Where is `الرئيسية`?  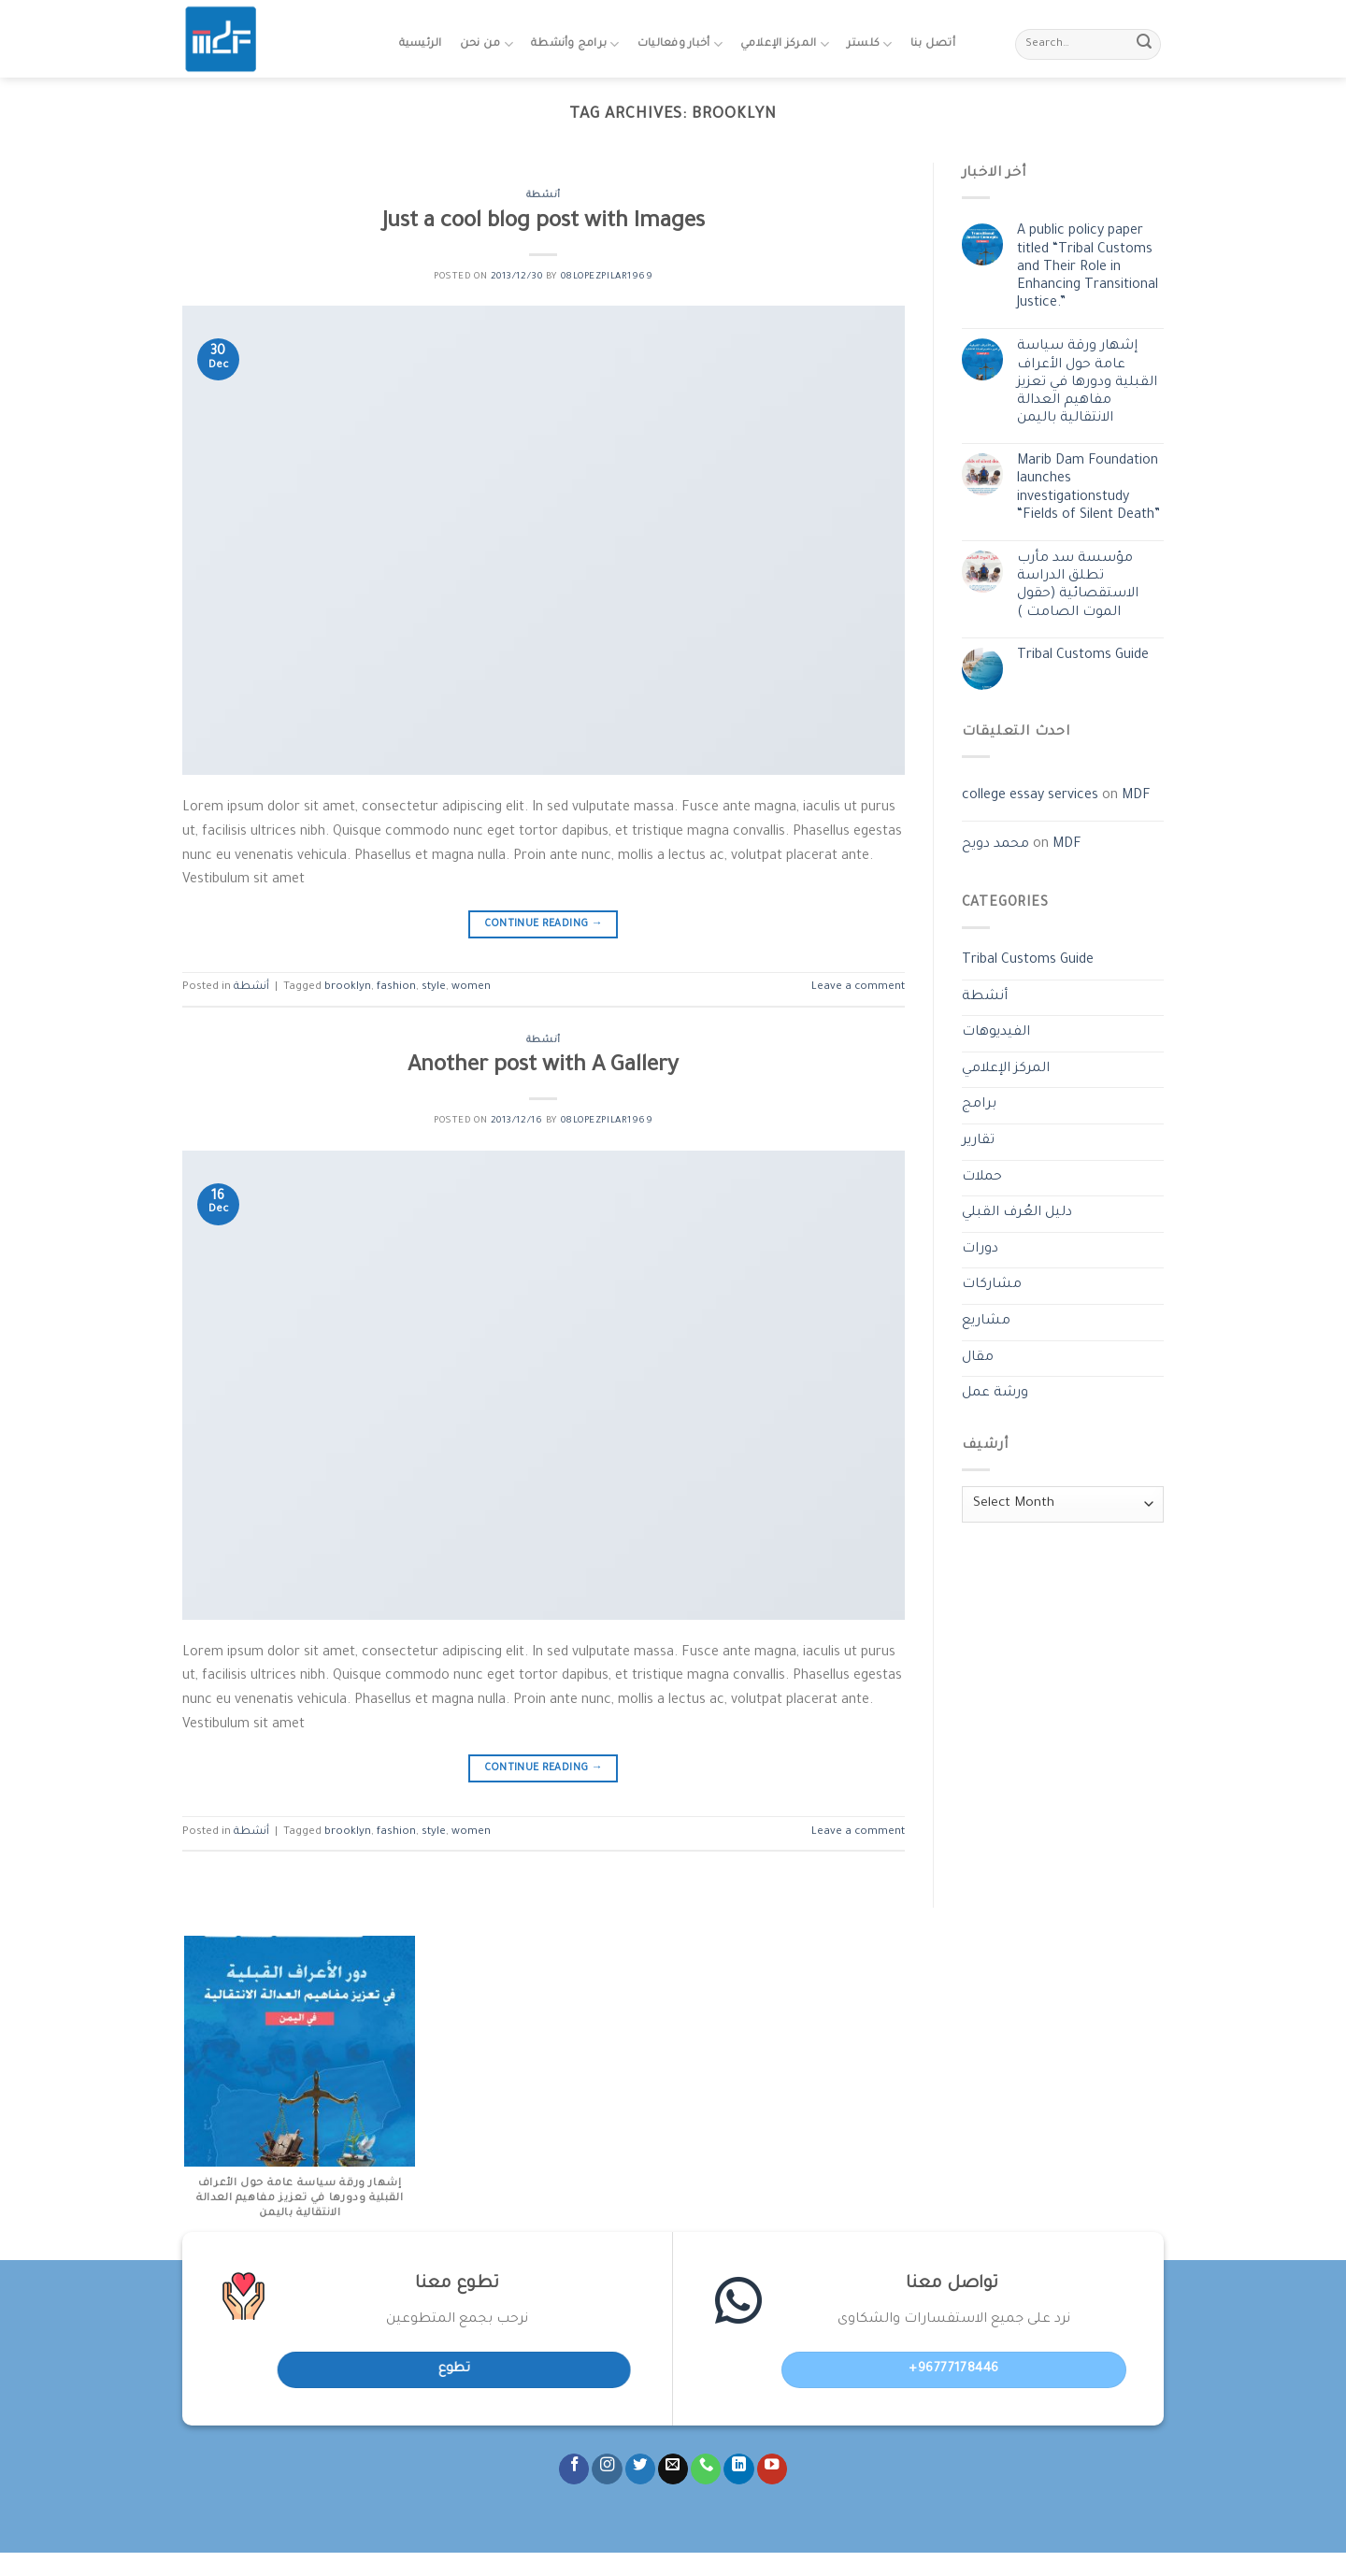 الرئيسية is located at coordinates (420, 44).